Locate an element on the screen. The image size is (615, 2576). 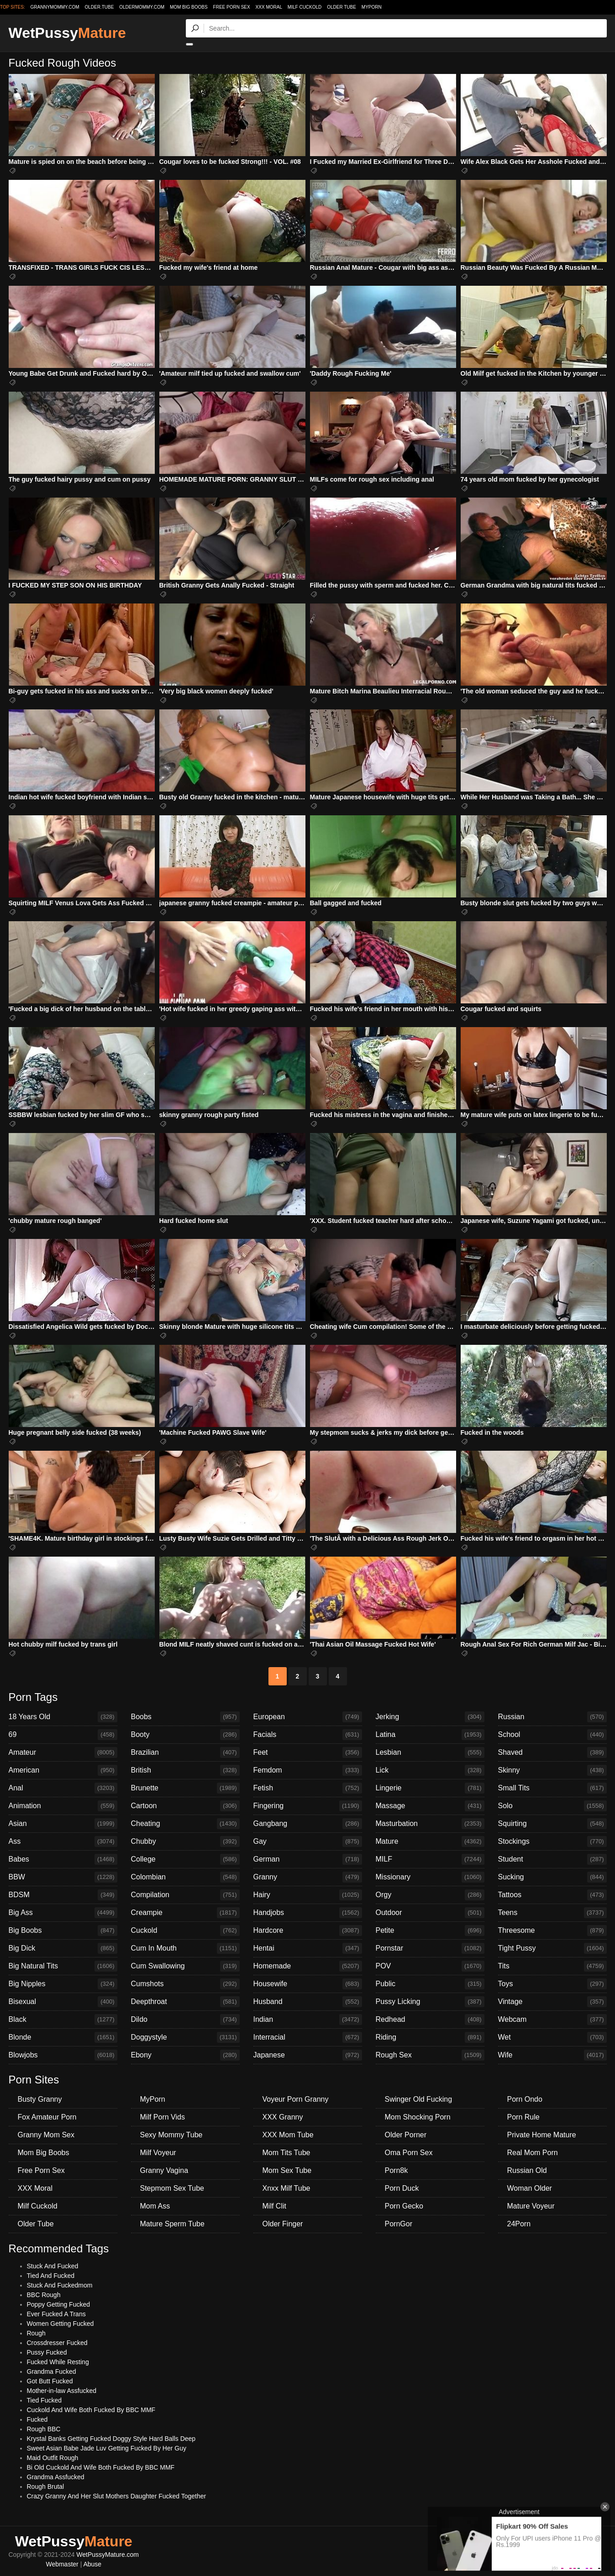
Tight Pussy is located at coordinates (552, 1948).